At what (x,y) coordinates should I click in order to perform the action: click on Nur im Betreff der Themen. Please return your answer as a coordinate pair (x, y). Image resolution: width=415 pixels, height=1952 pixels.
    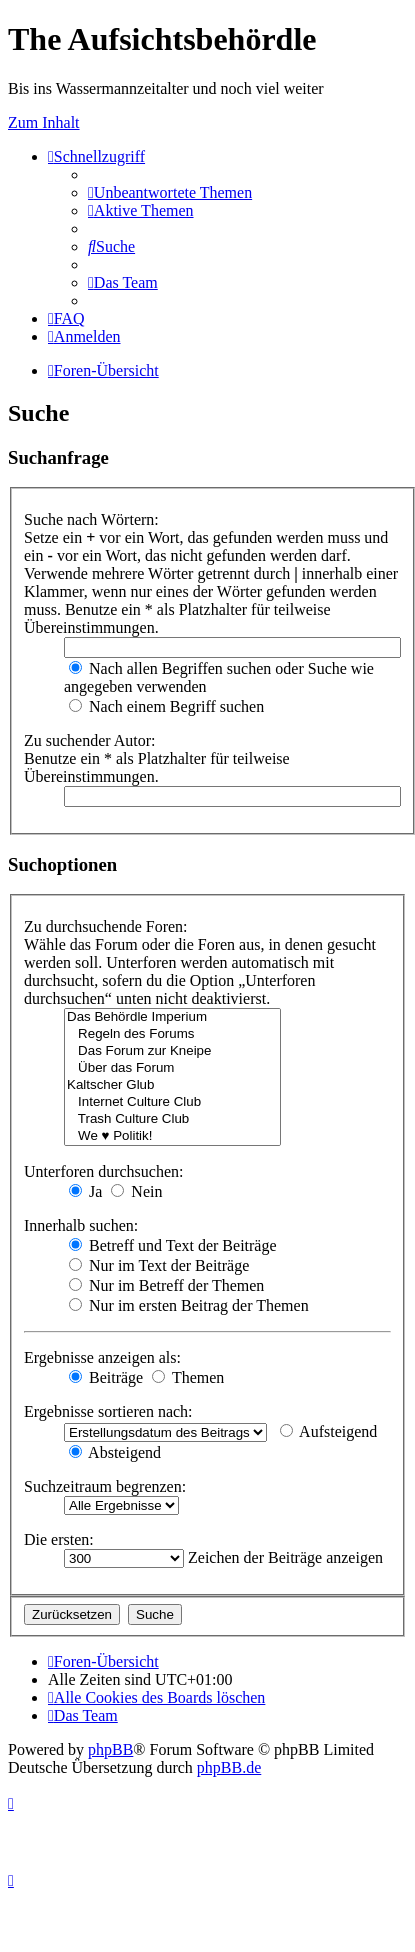
    Looking at the image, I should click on (166, 1285).